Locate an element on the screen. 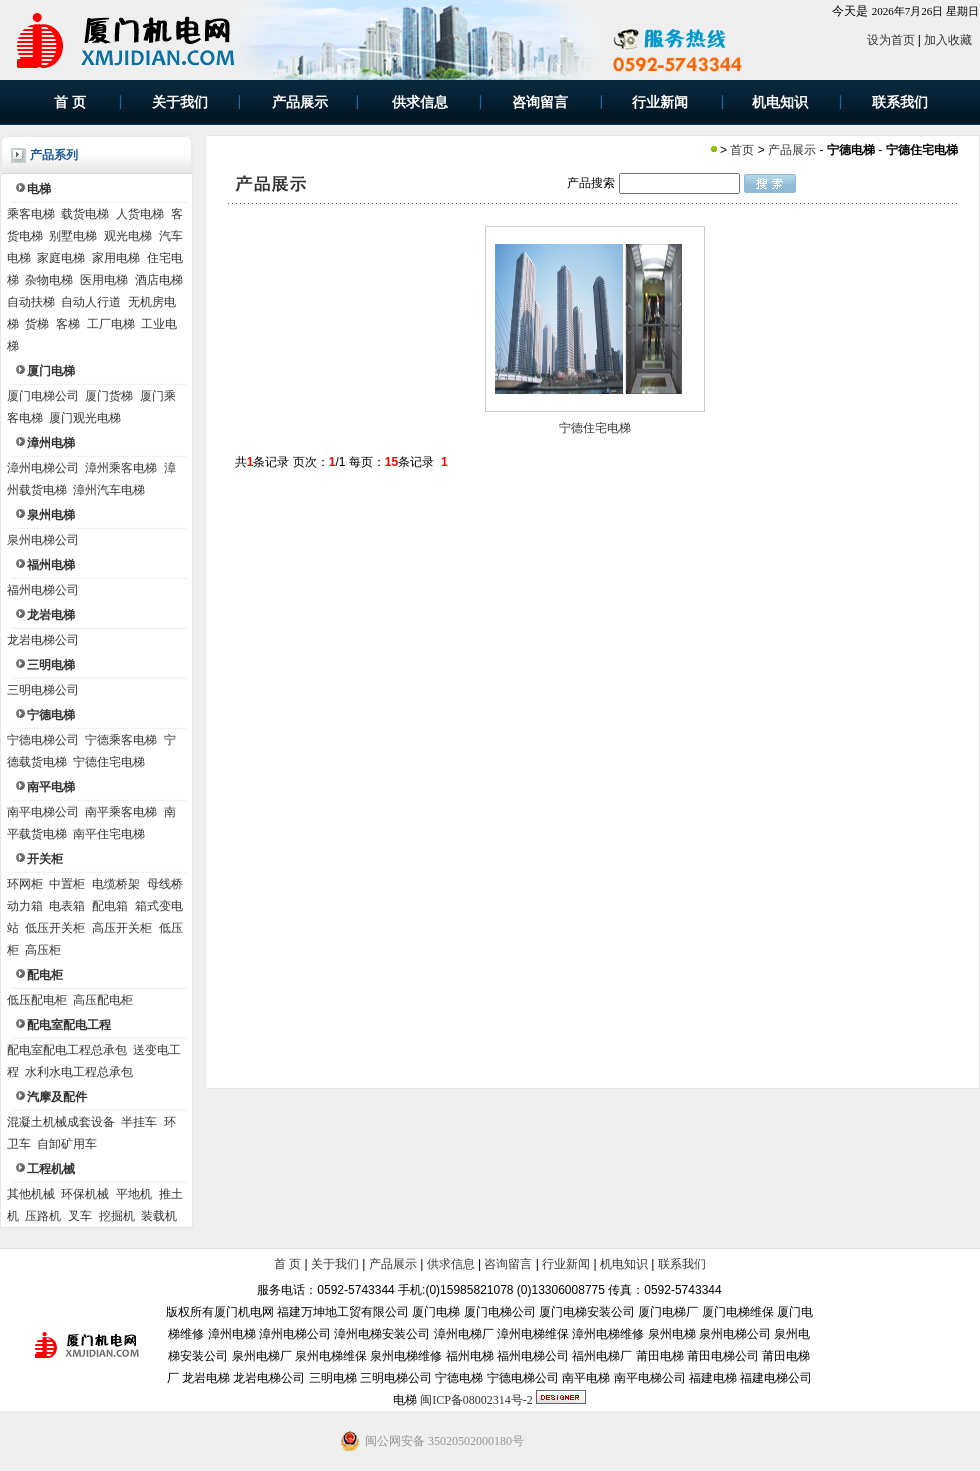  半挂车 is located at coordinates (139, 1122).